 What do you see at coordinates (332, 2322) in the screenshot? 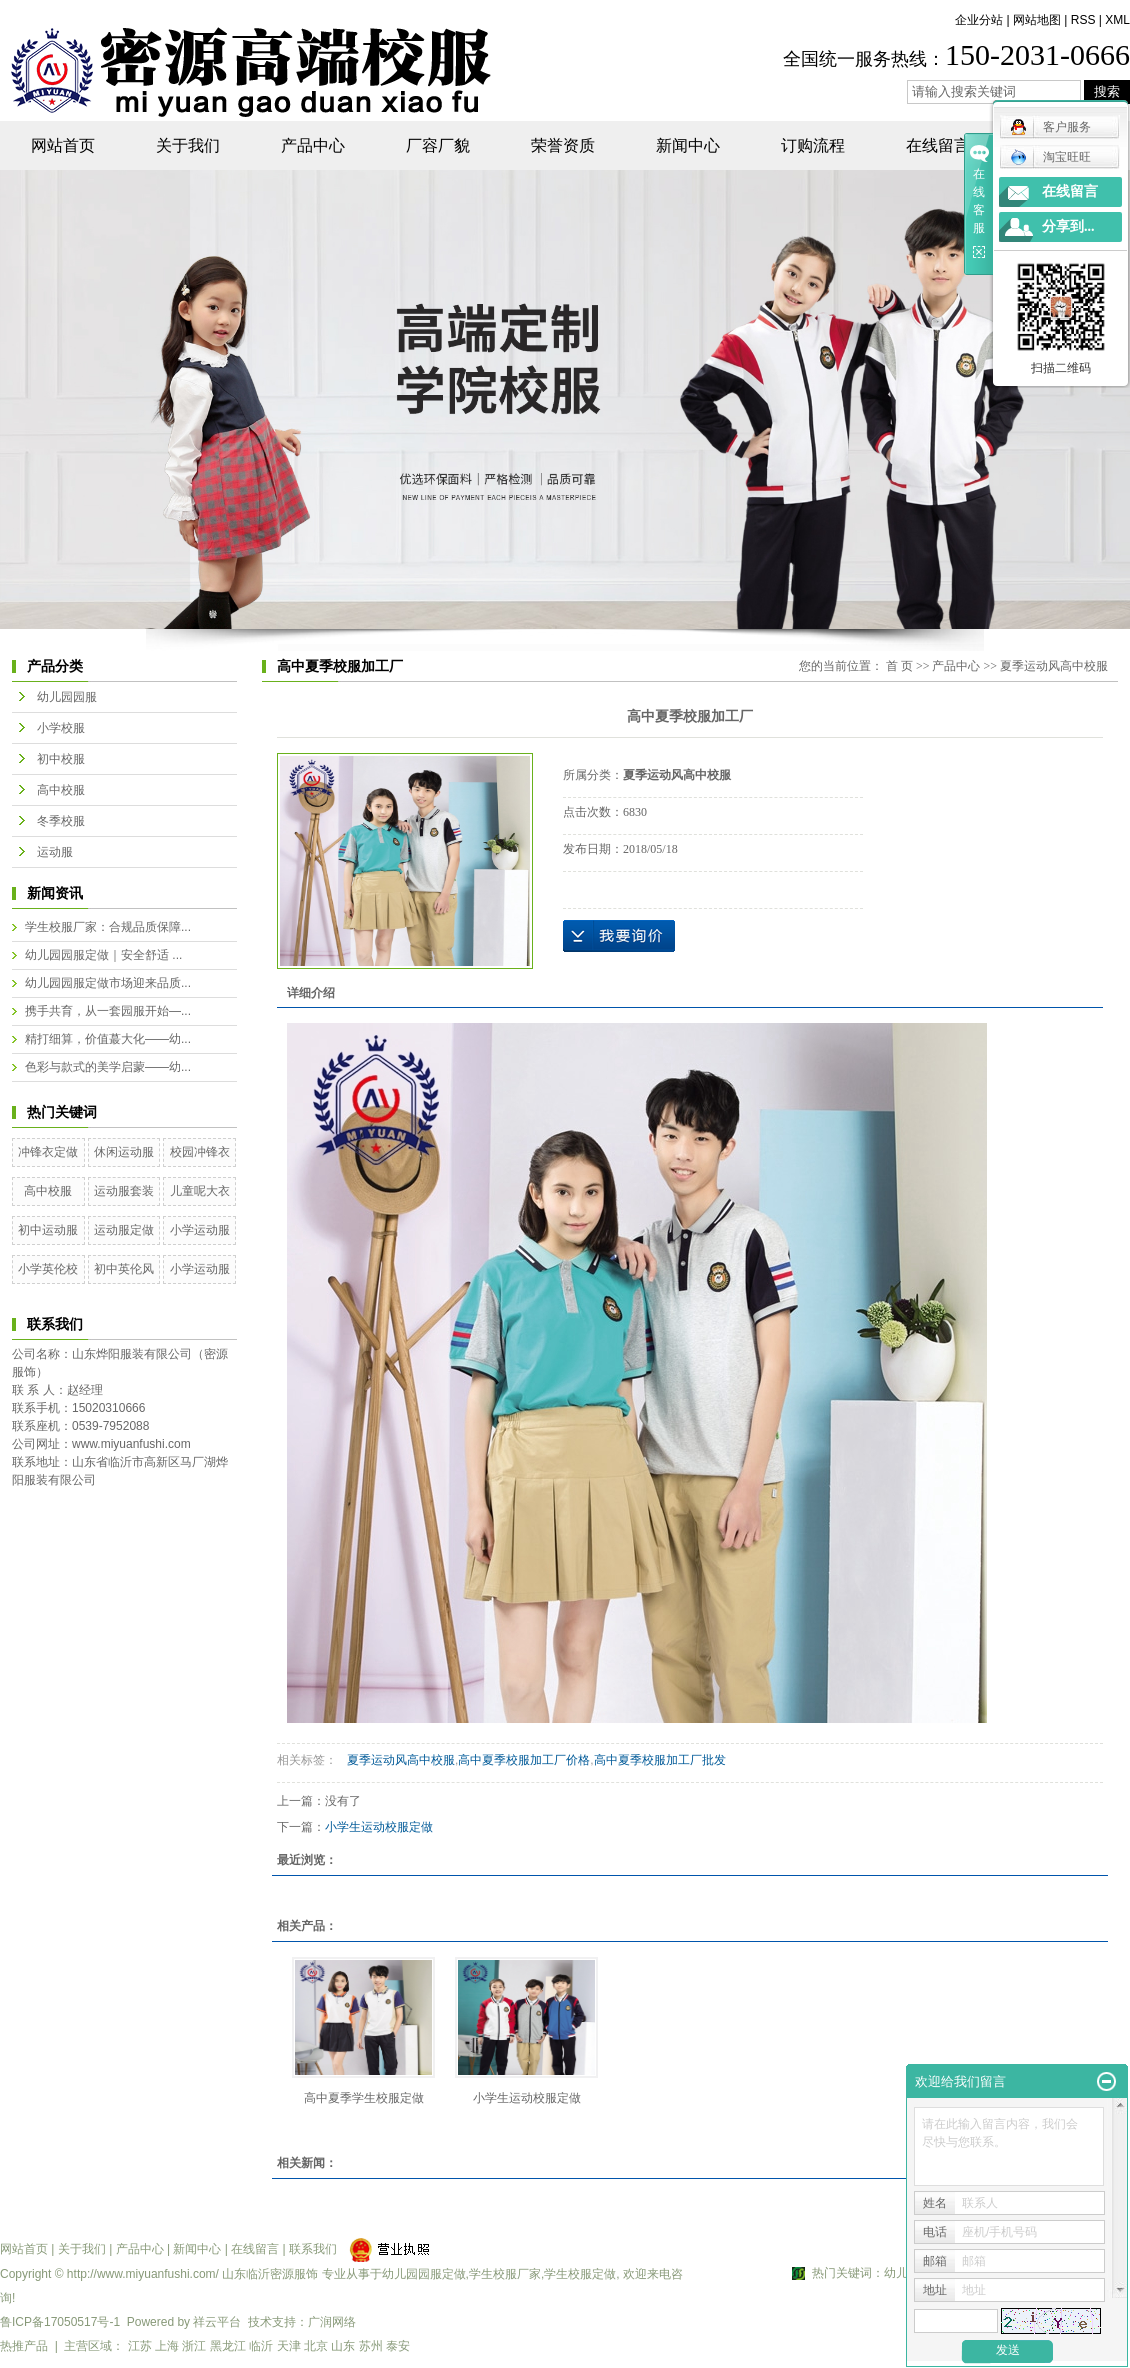
I see `广润网络` at bounding box center [332, 2322].